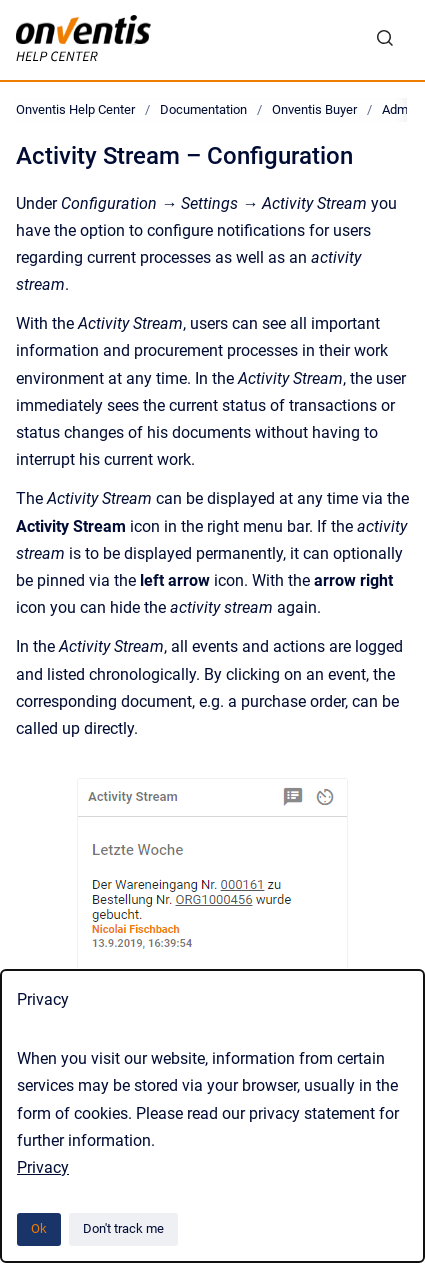 The width and height of the screenshot is (425, 1263). I want to click on Privacy, so click(43, 1167).